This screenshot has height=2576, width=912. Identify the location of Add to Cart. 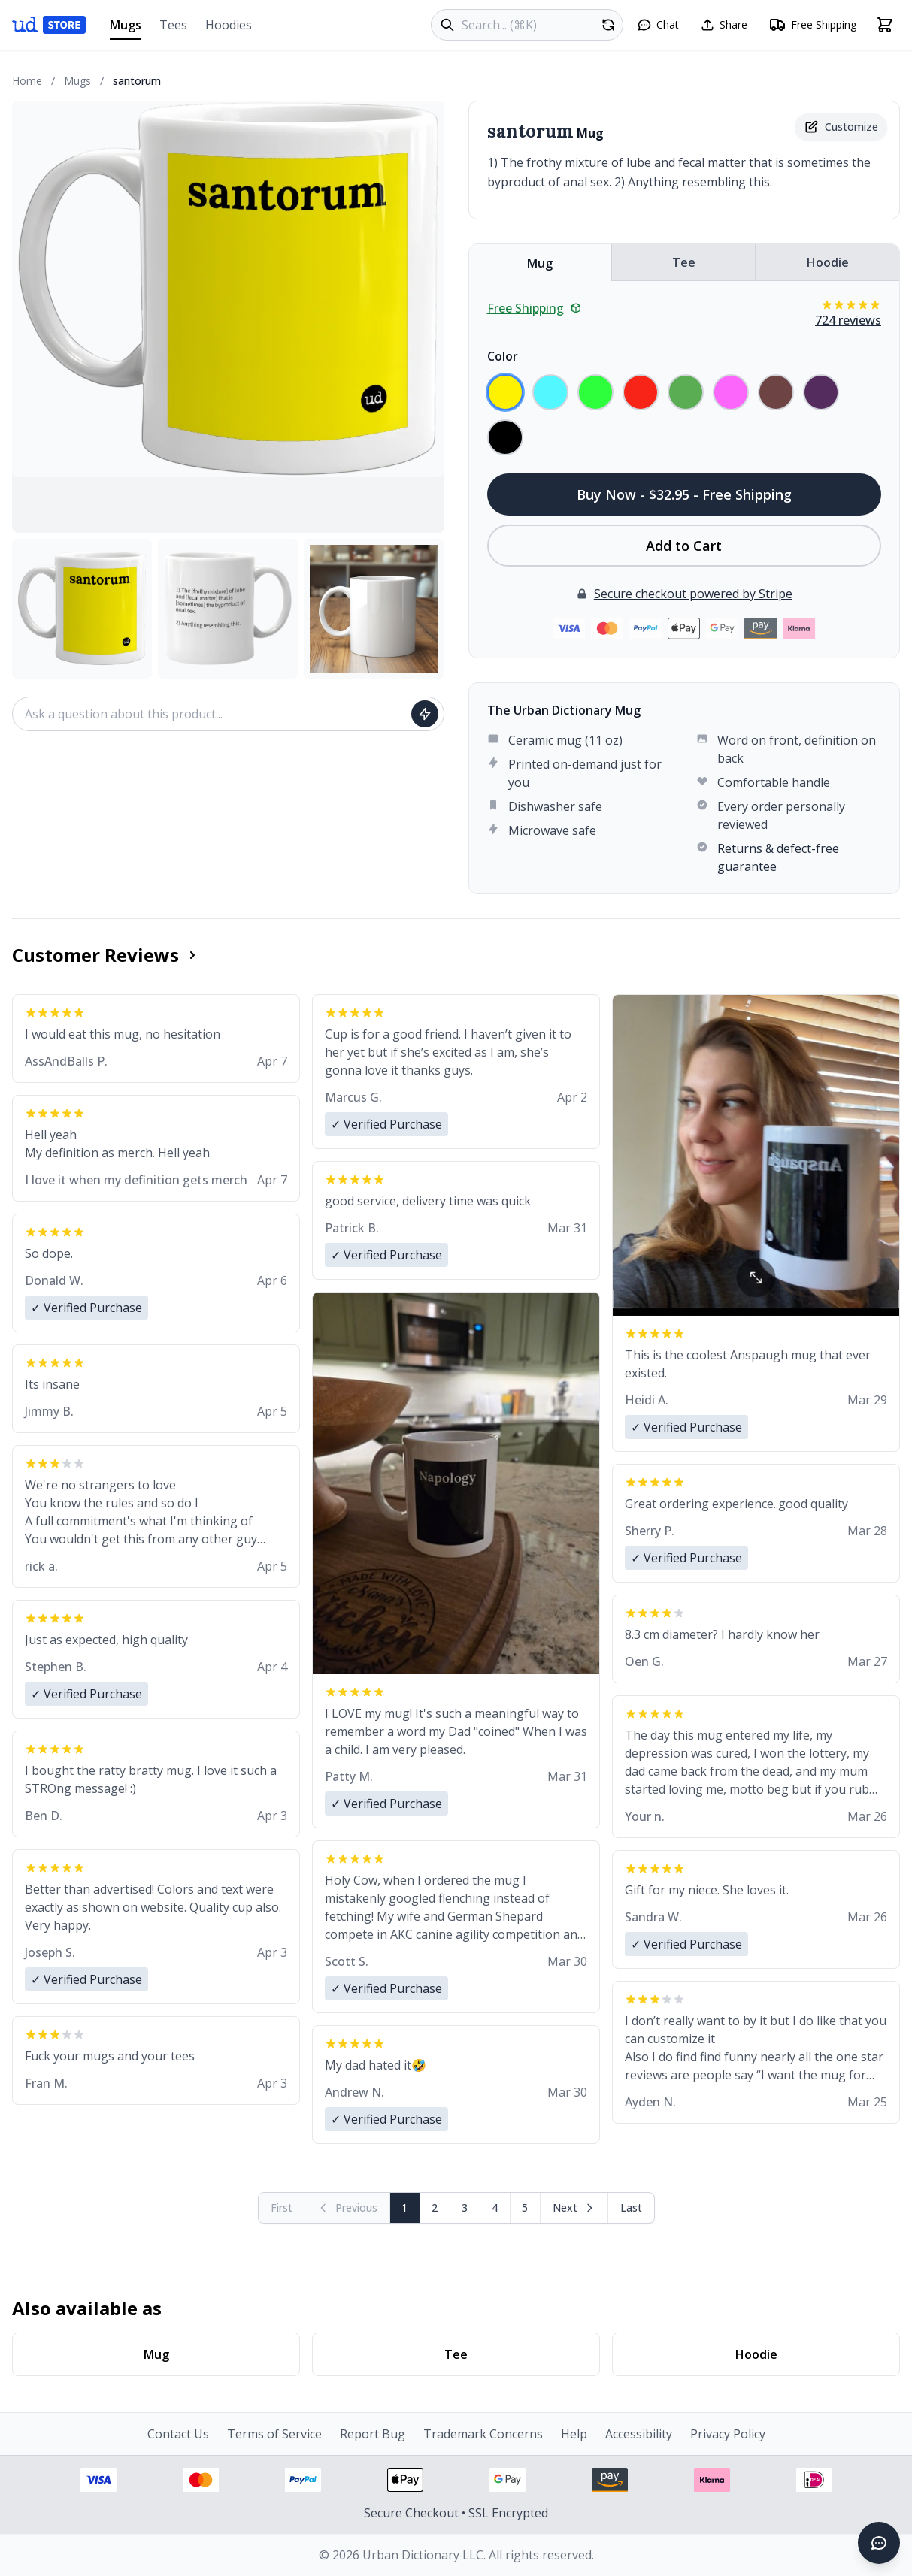
(684, 546).